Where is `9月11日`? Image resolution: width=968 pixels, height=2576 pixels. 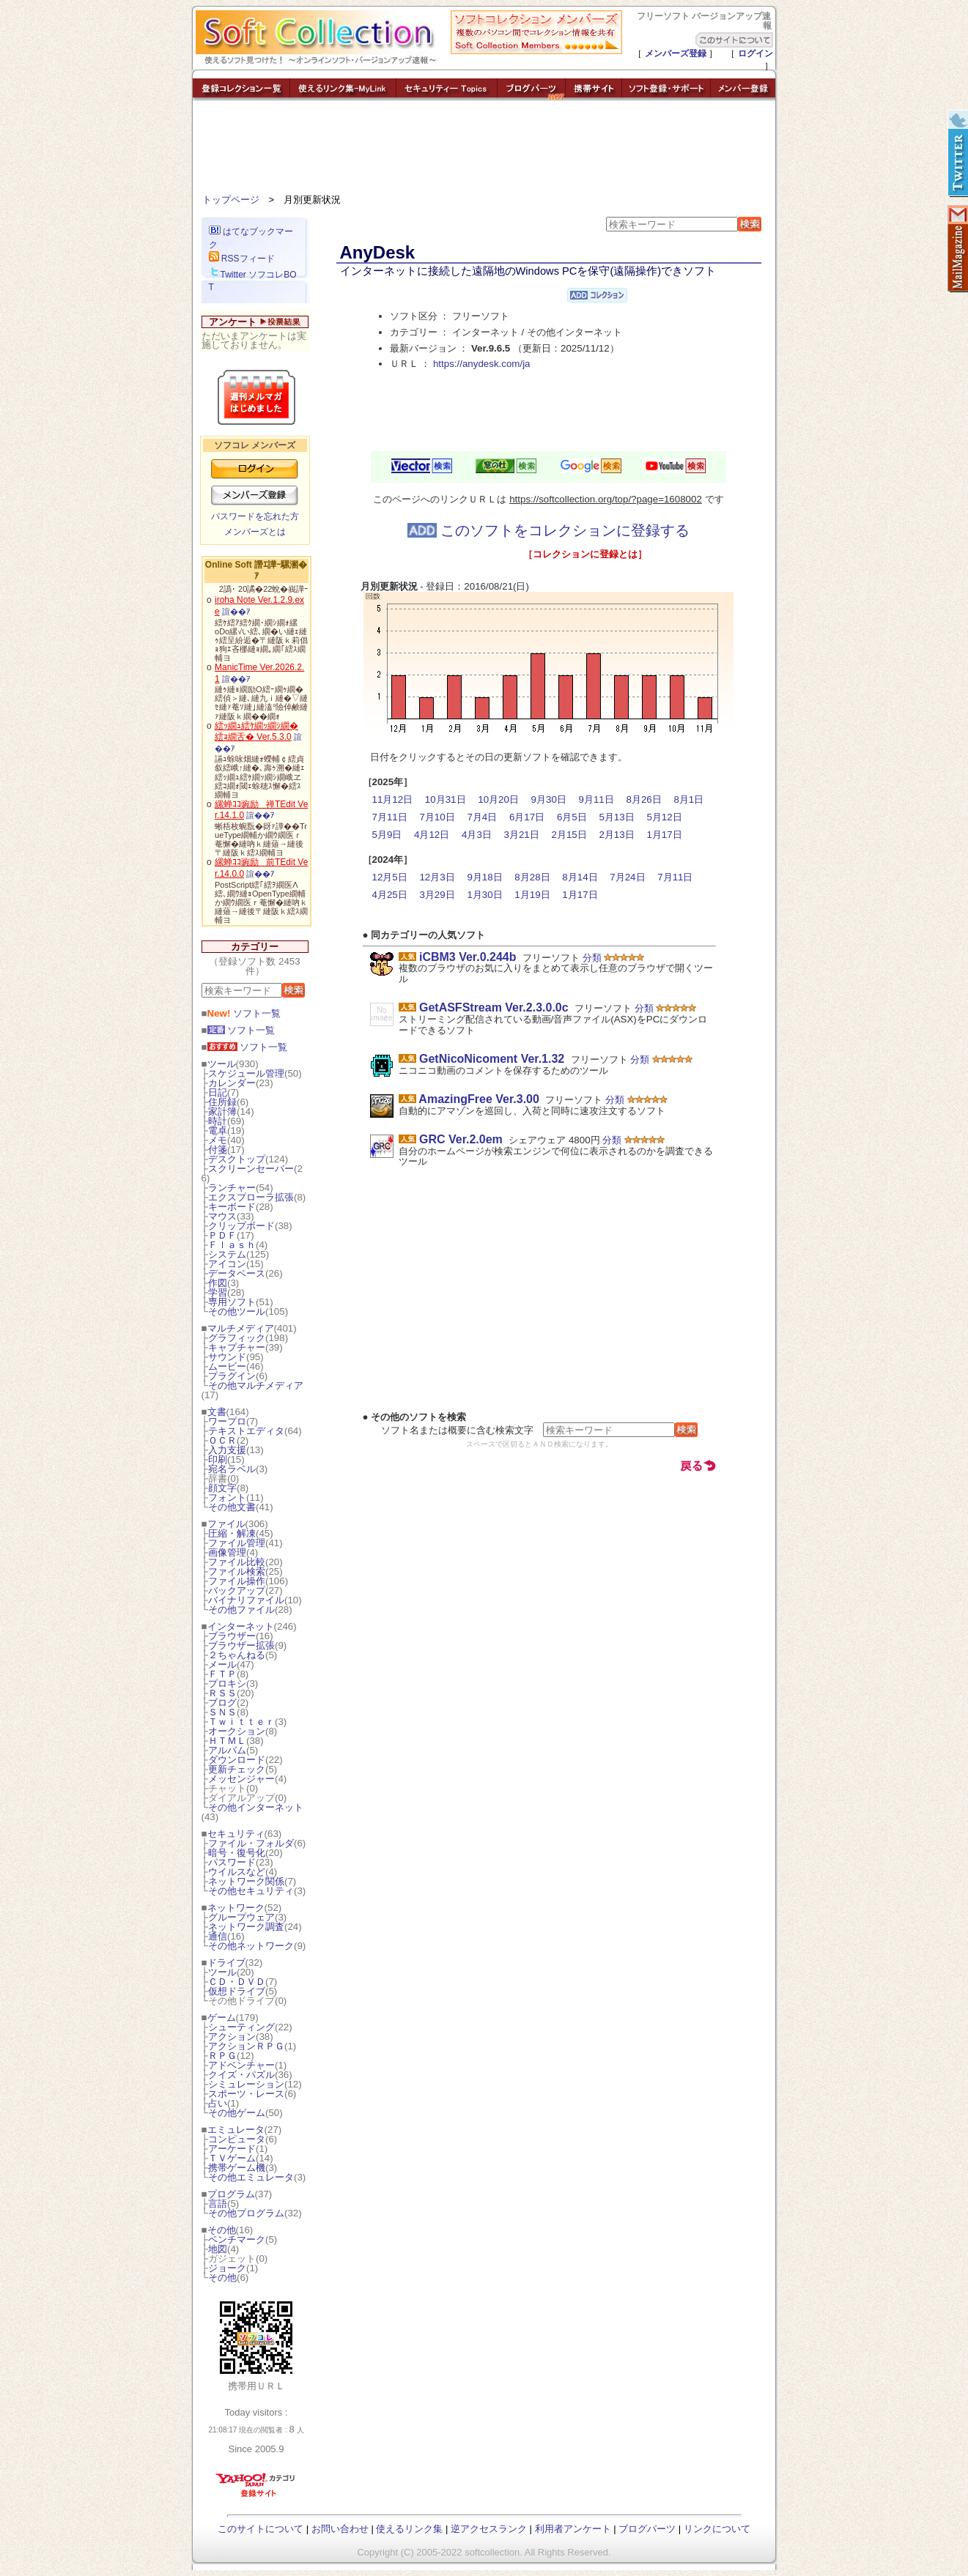 9月11日 is located at coordinates (596, 799).